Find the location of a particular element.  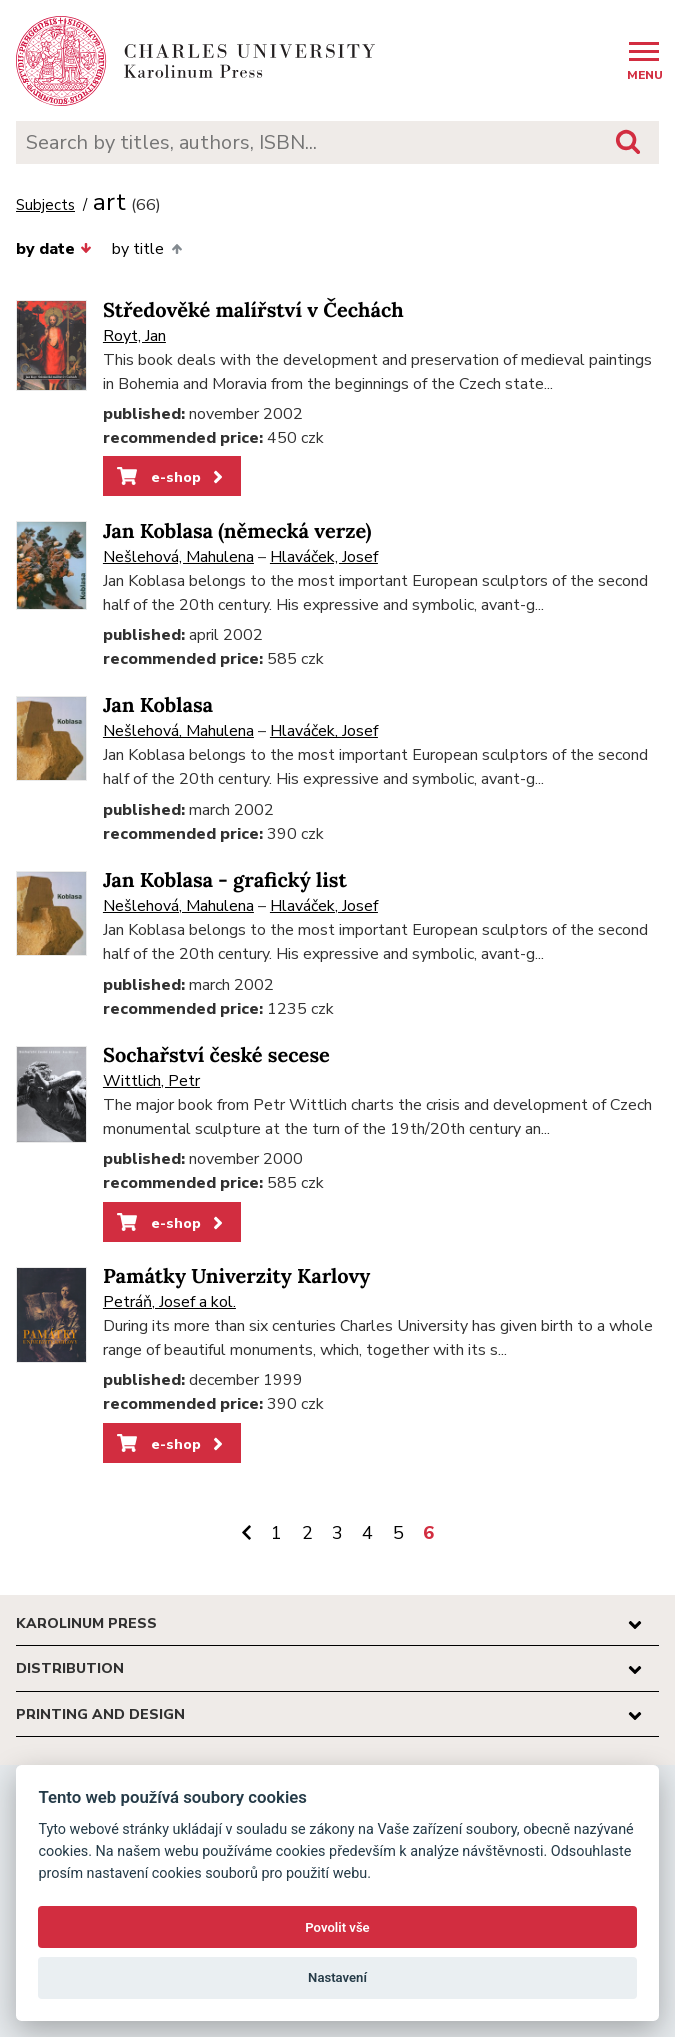

Nastavení is located at coordinates (337, 1977).